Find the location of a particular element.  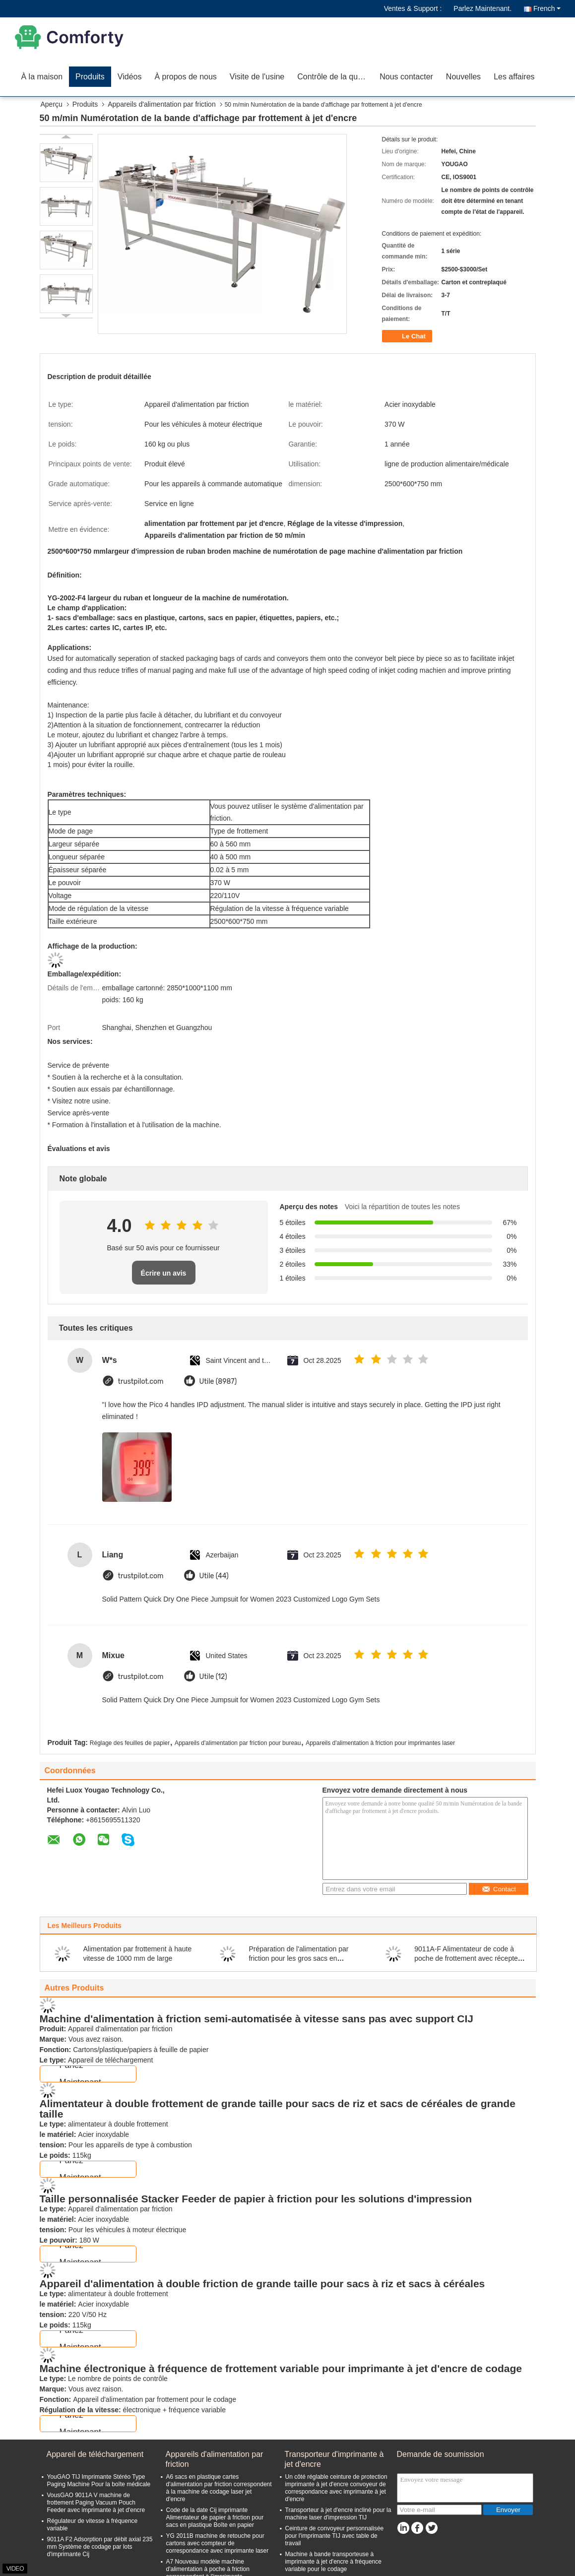

Écrire un avis is located at coordinates (164, 1273).